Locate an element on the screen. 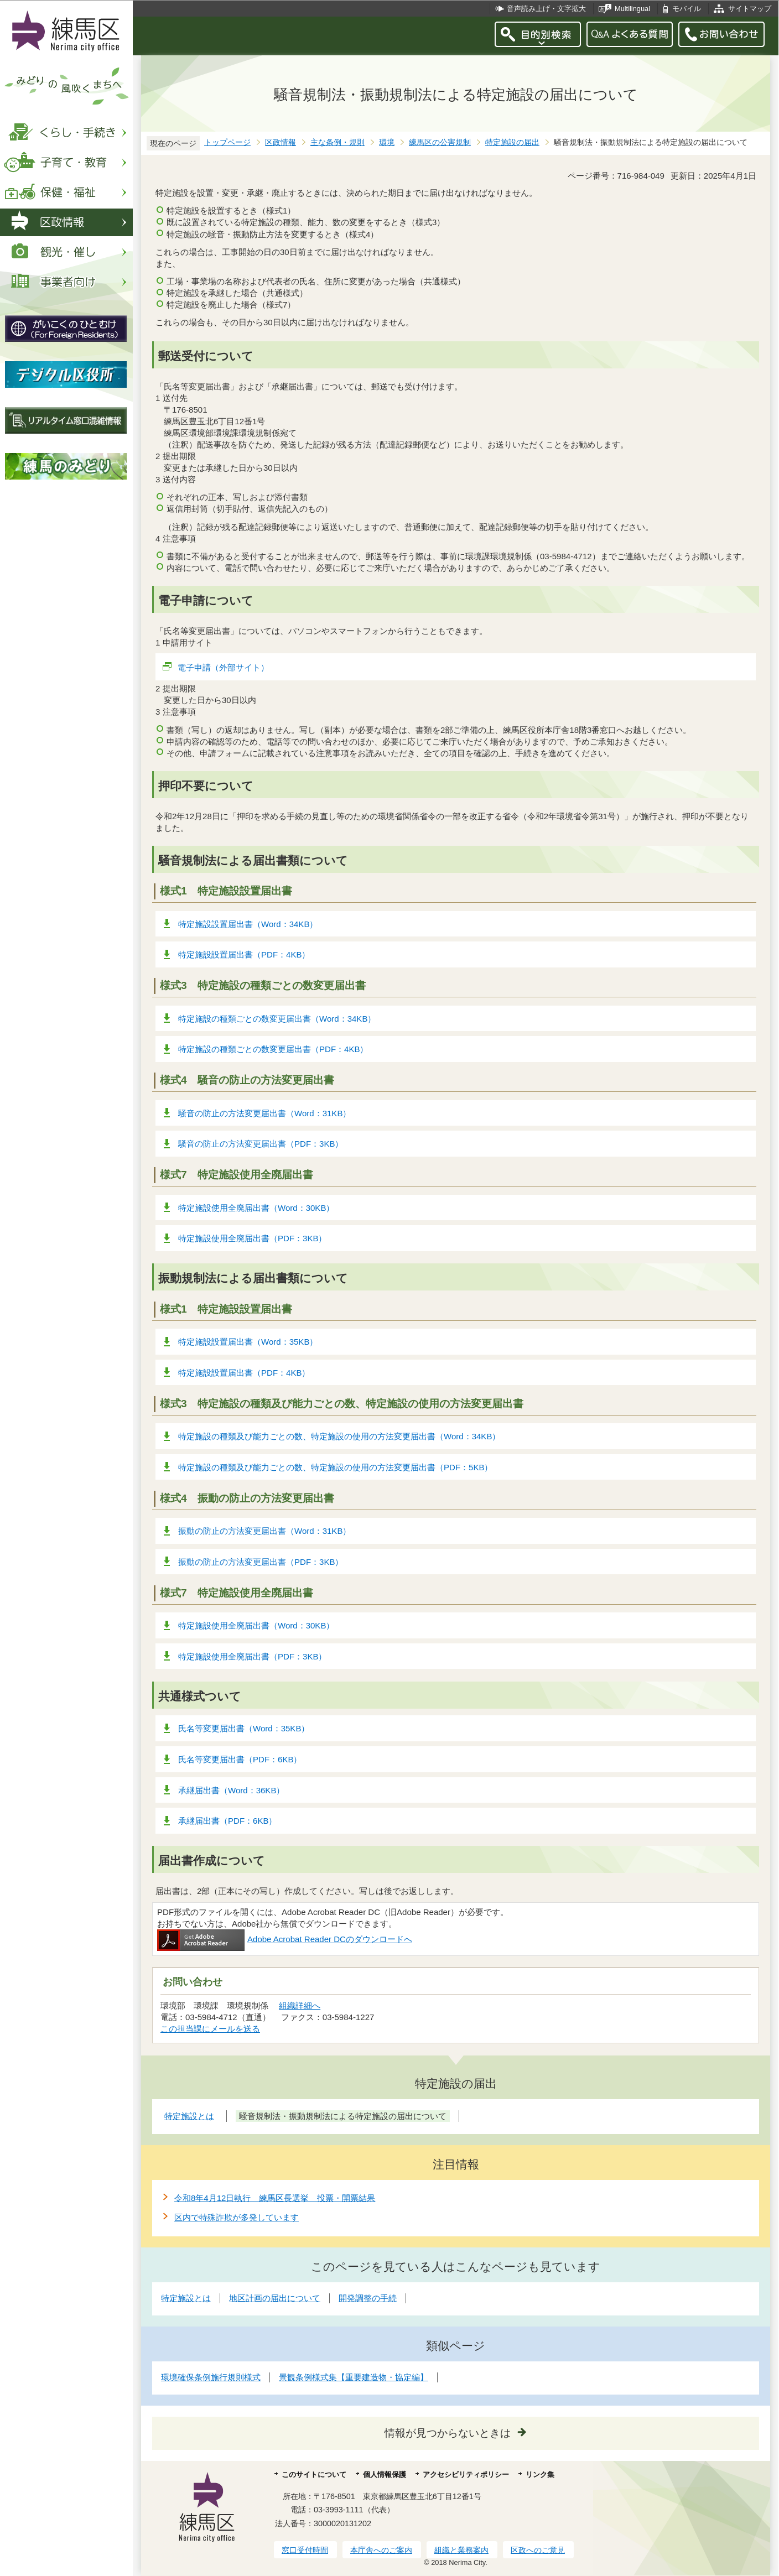  個人情報保護 is located at coordinates (384, 2474).